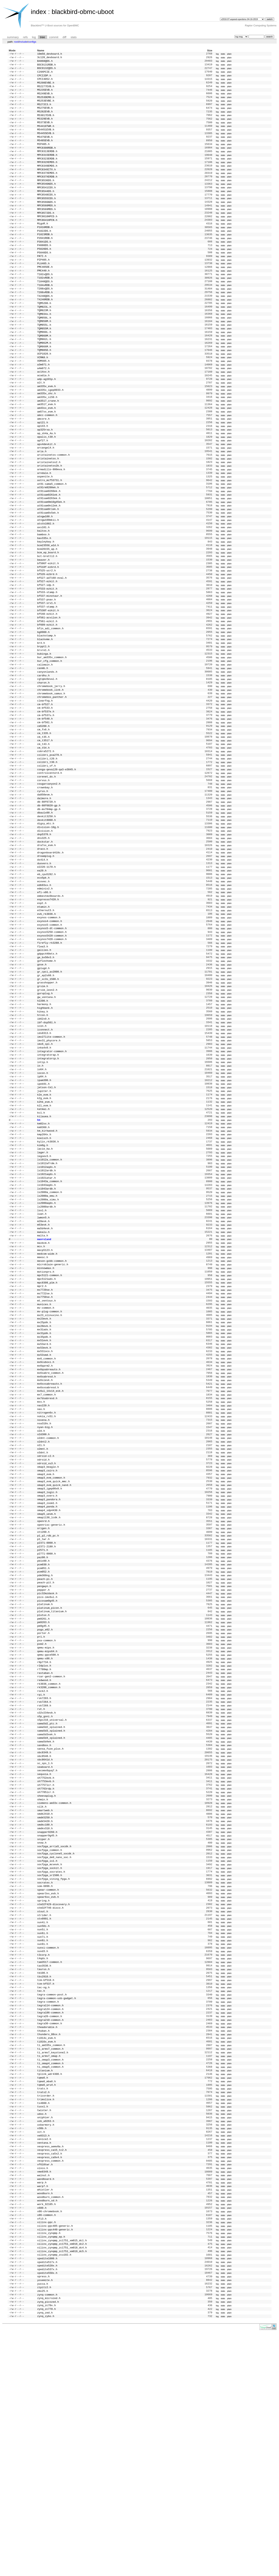  Describe the element at coordinates (46, 1198) in the screenshot. I see `jetson-tk1.h` at that location.